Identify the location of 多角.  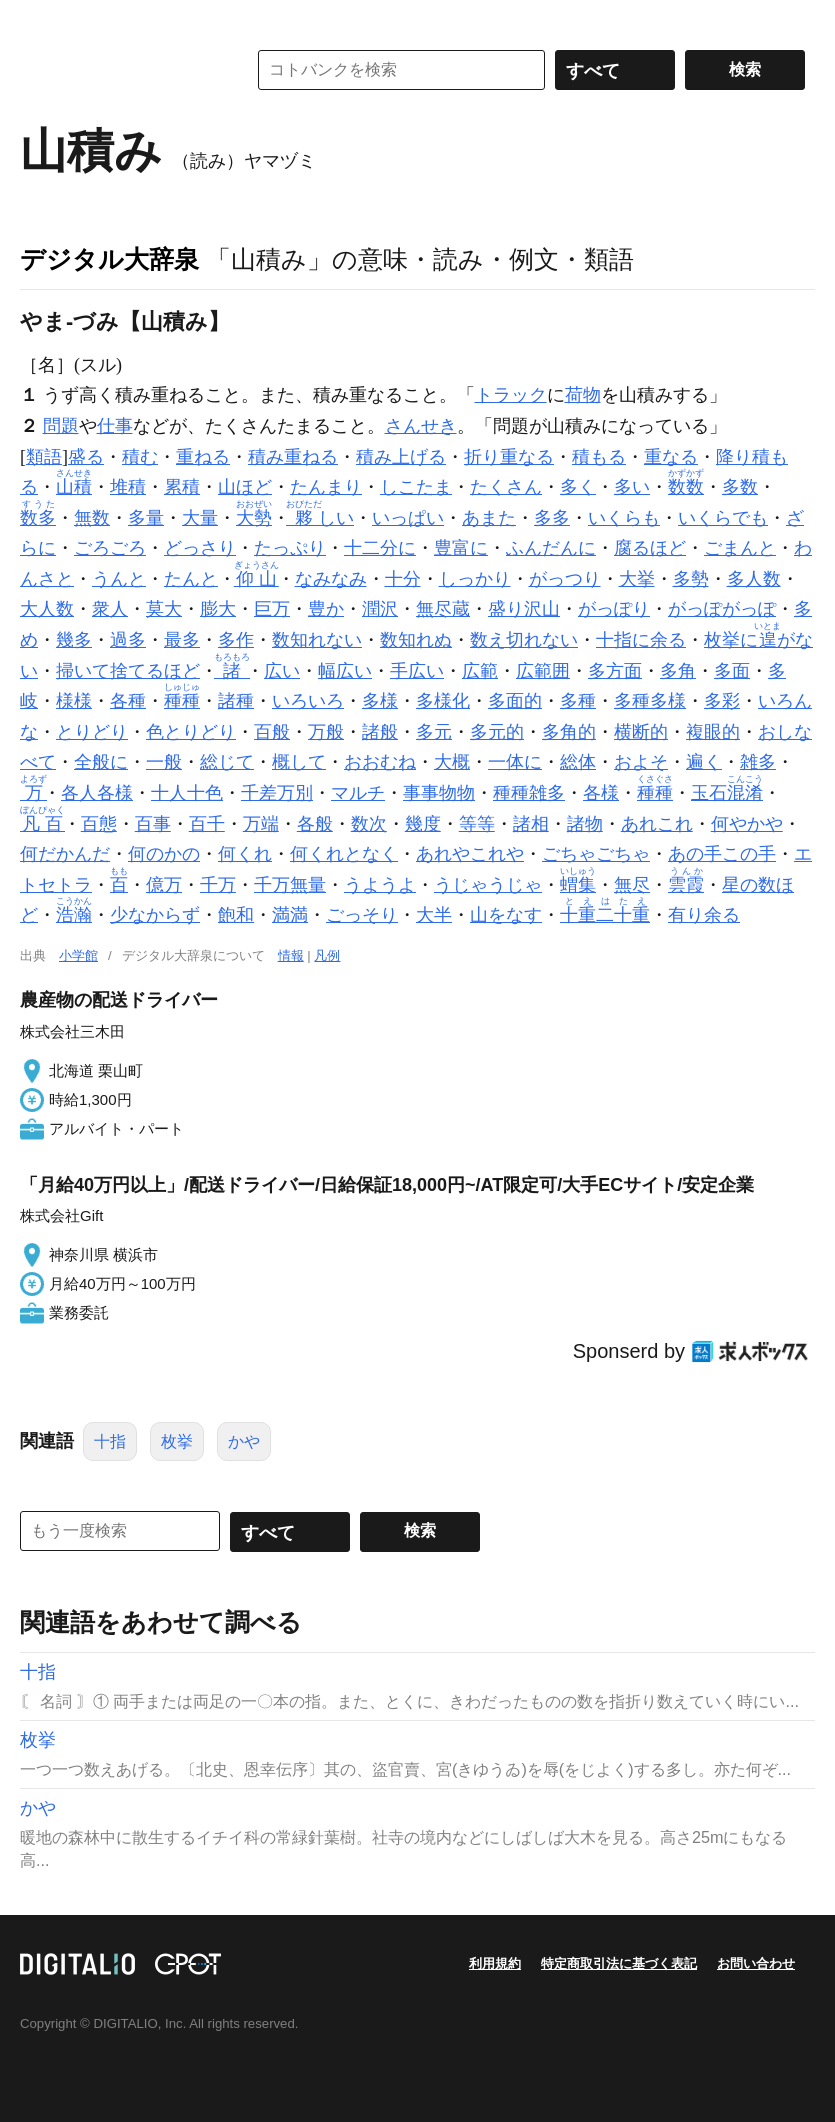
(678, 671).